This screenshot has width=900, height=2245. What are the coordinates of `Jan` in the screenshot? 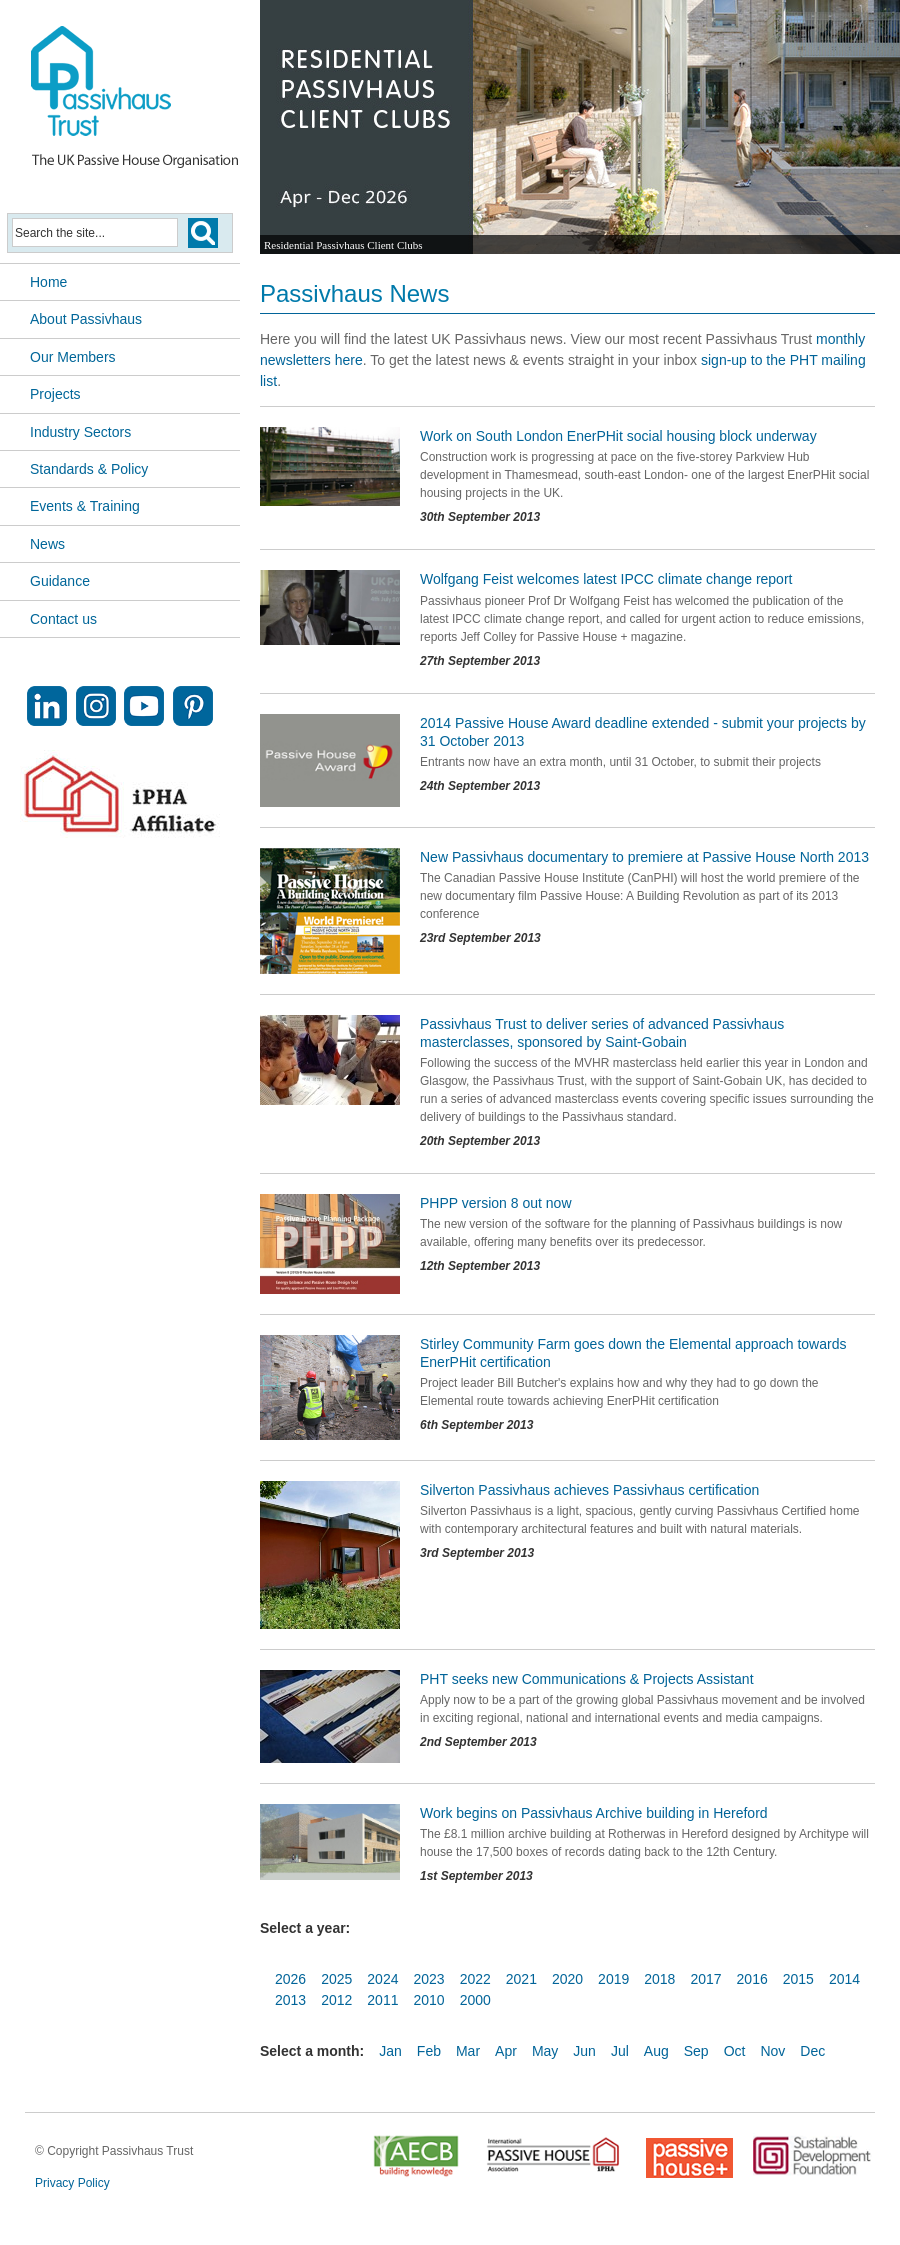 It's located at (390, 2051).